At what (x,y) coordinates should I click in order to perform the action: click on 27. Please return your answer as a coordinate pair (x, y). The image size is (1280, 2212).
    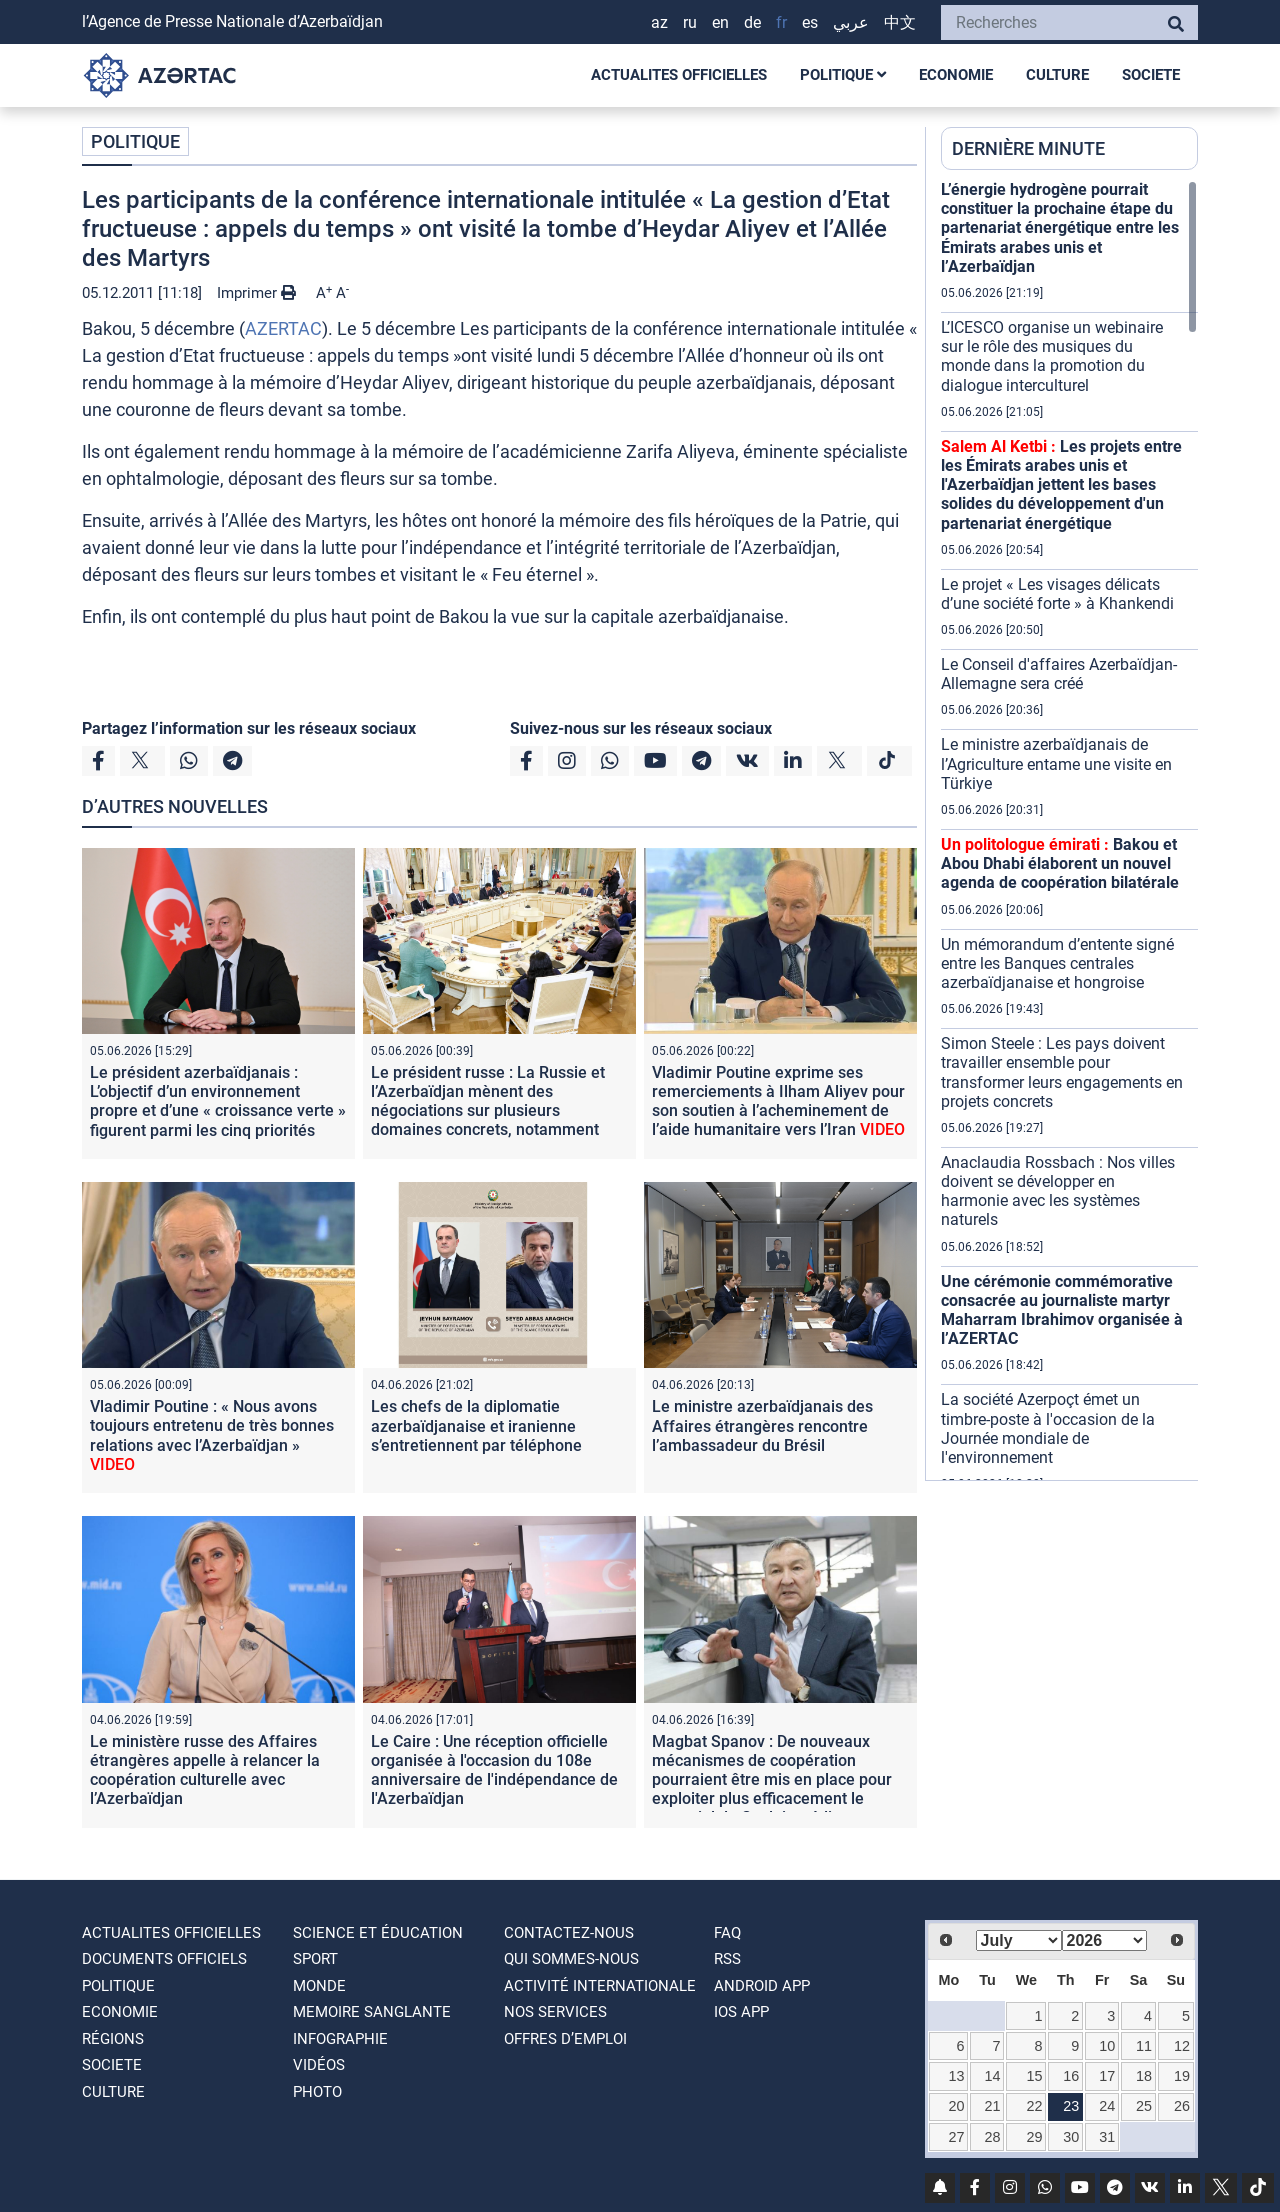
    Looking at the image, I should click on (956, 2137).